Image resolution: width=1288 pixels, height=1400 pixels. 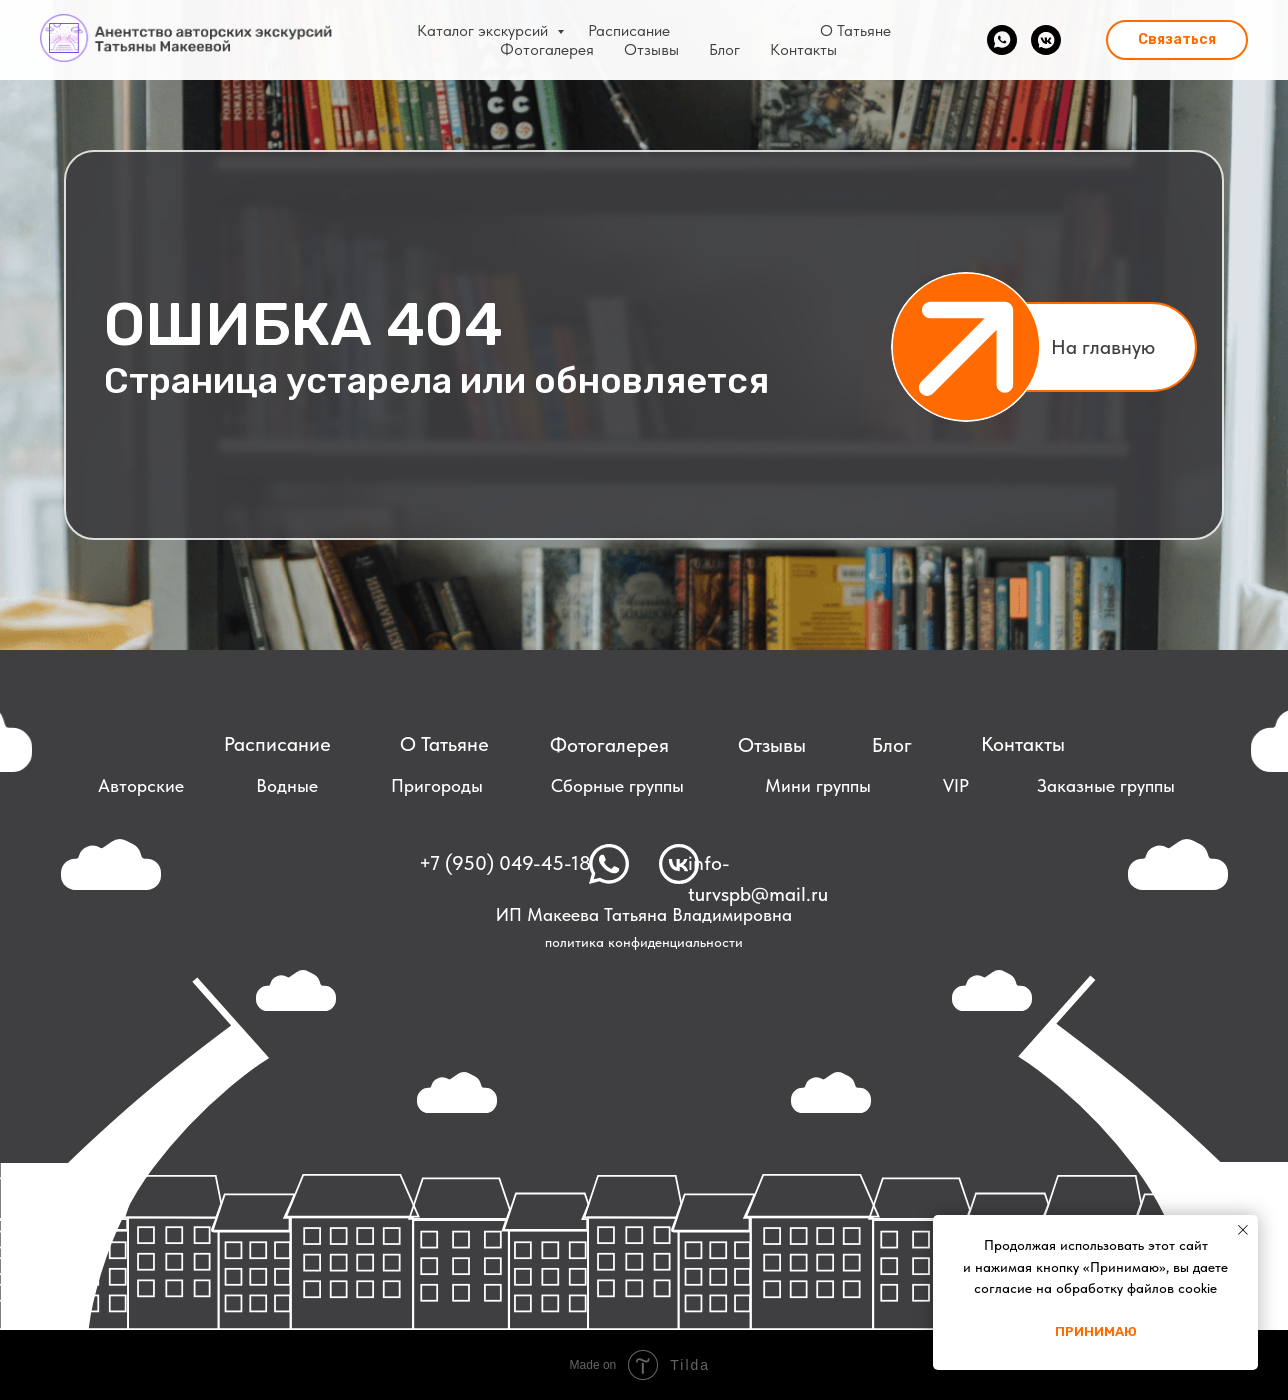 What do you see at coordinates (629, 30) in the screenshot?
I see `Расписание` at bounding box center [629, 30].